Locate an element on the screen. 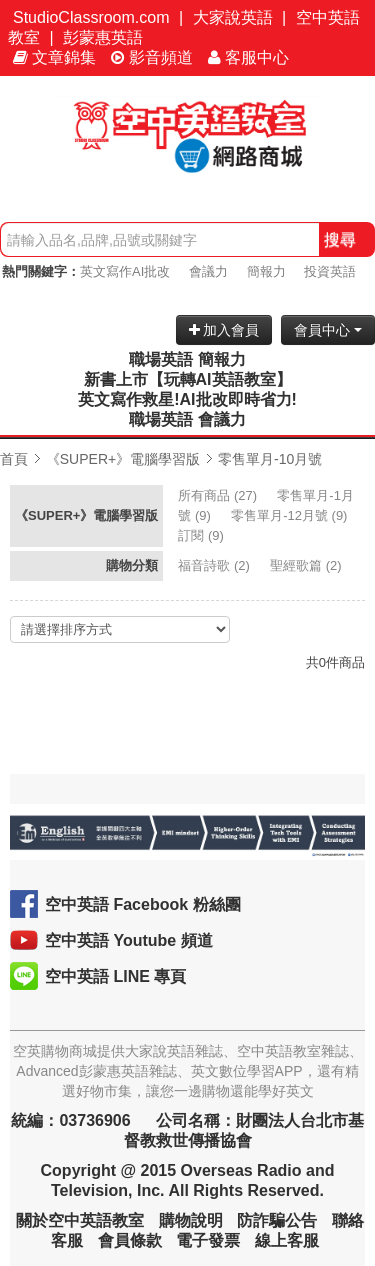 The width and height of the screenshot is (375, 1266). 搜尋 is located at coordinates (340, 239).